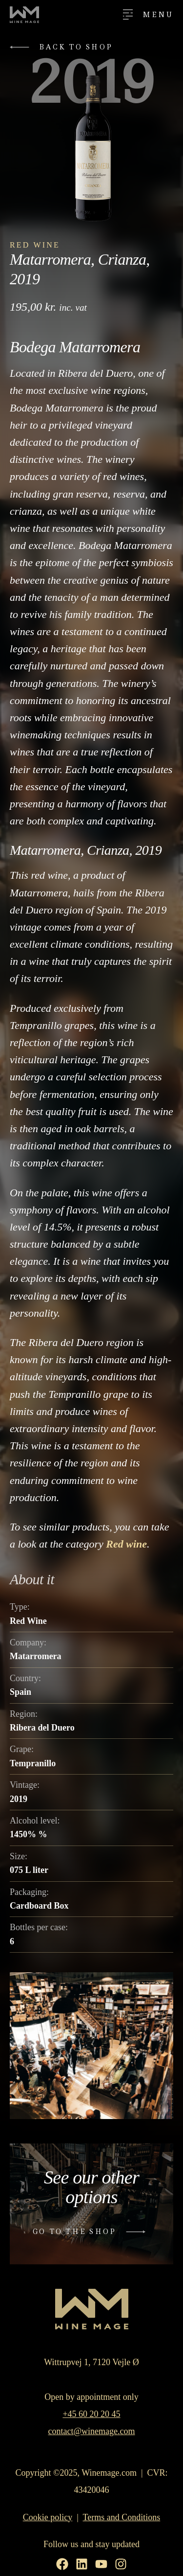 Image resolution: width=183 pixels, height=2576 pixels. Describe the element at coordinates (64, 47) in the screenshot. I see `[button]` at that location.